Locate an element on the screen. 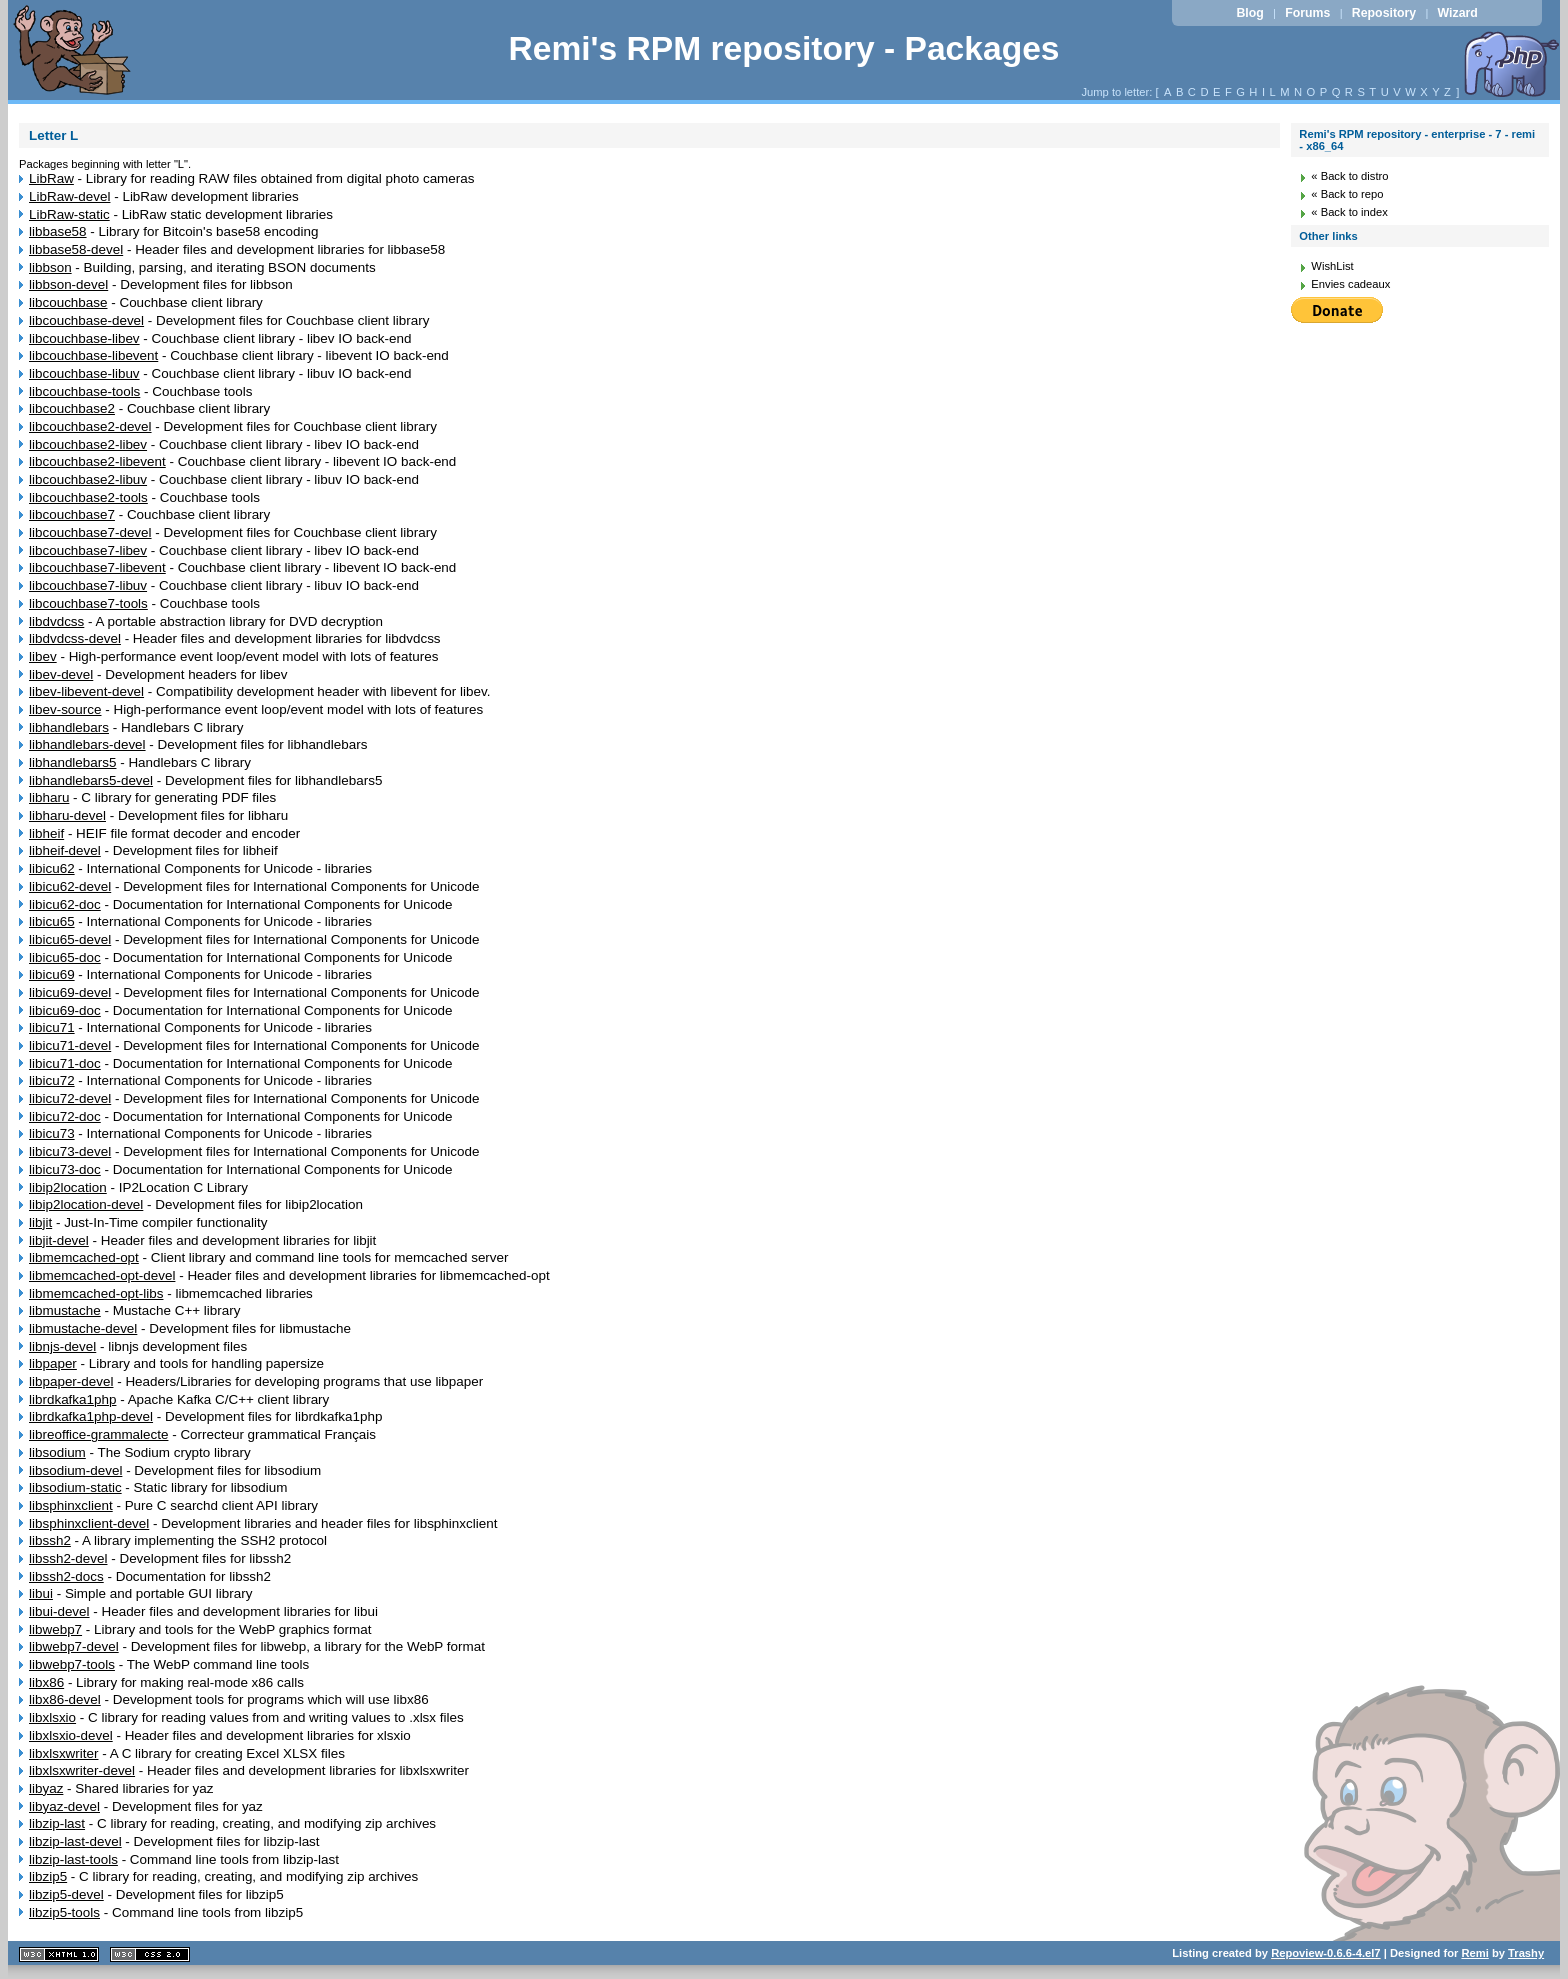  libicu65 is located at coordinates (52, 921).